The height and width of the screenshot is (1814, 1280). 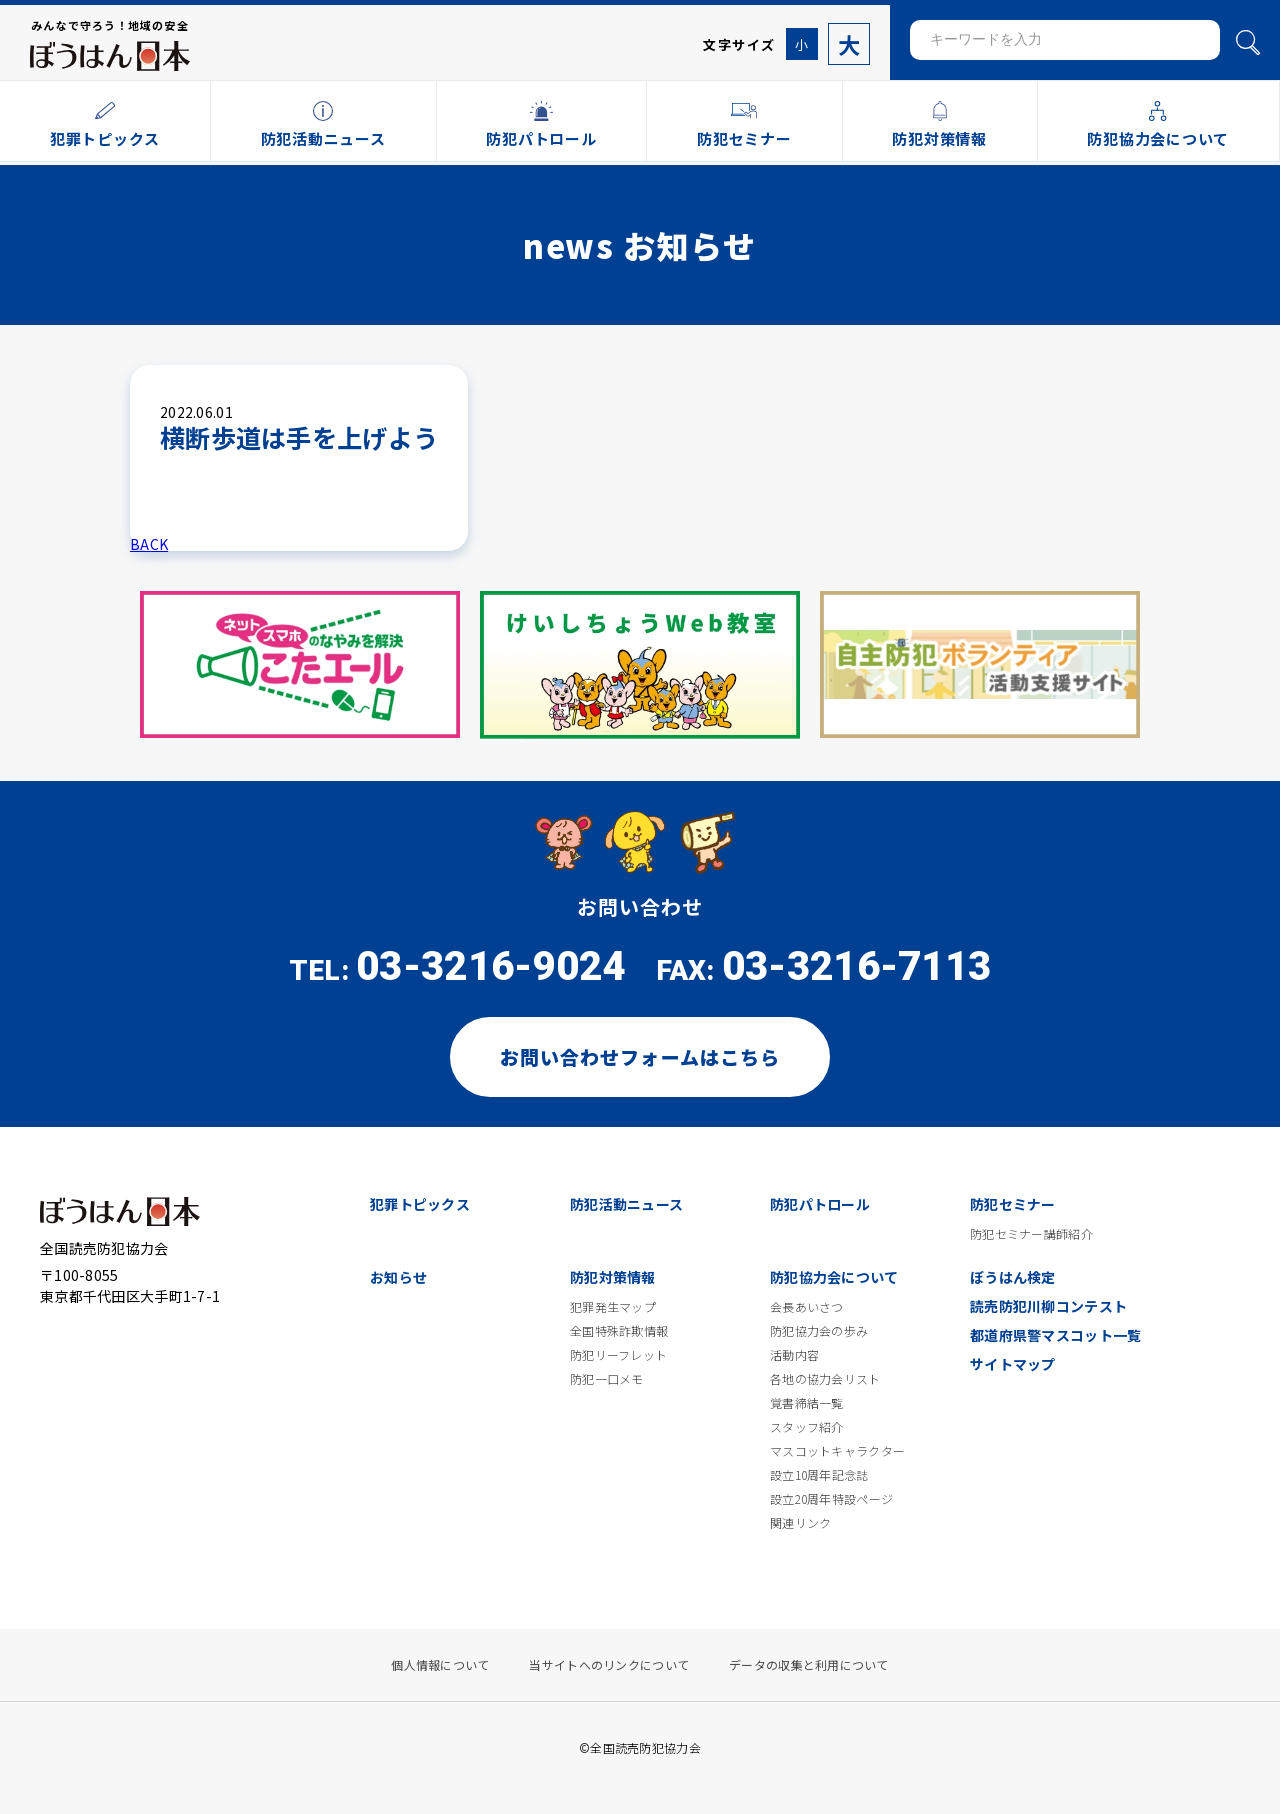 What do you see at coordinates (1031, 1234) in the screenshot?
I see `防犯セミナー講師紹介` at bounding box center [1031, 1234].